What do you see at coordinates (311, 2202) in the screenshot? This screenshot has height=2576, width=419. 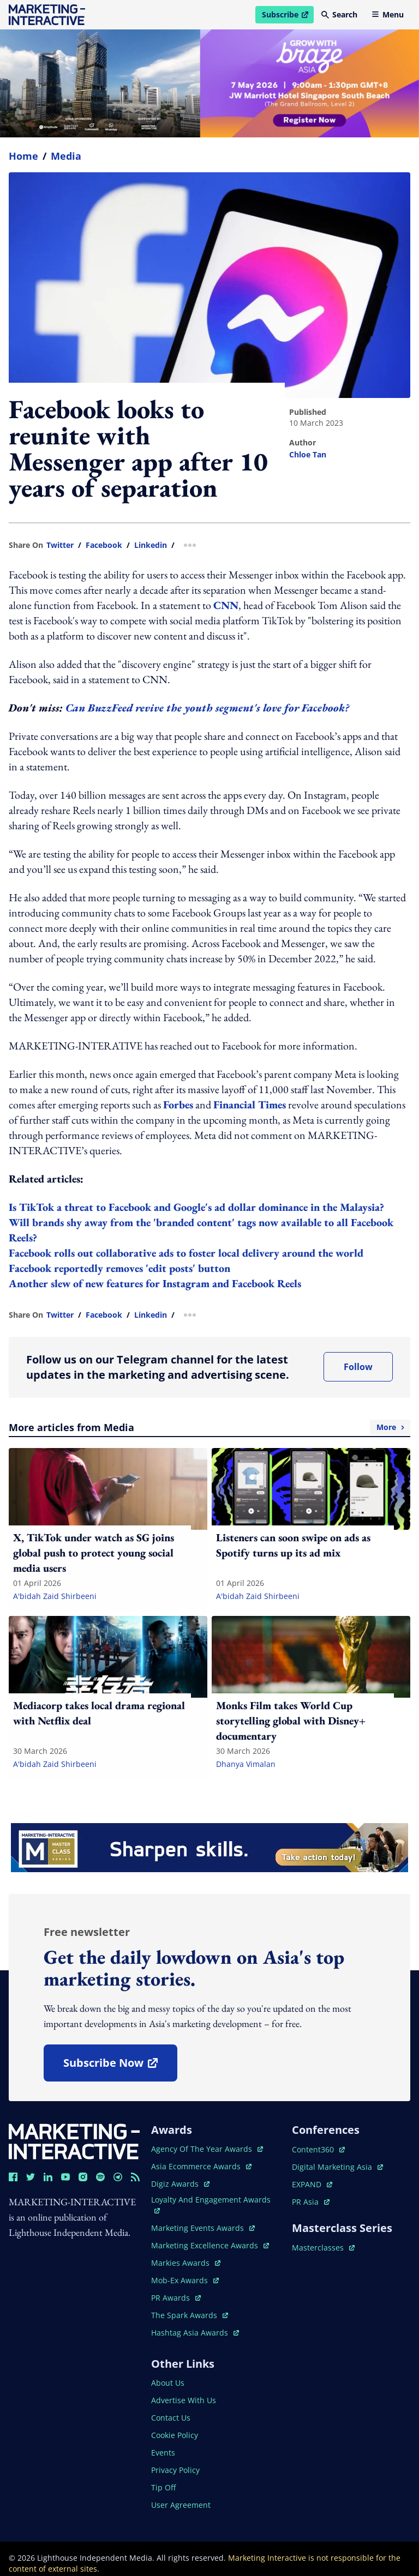 I see `PR asia` at bounding box center [311, 2202].